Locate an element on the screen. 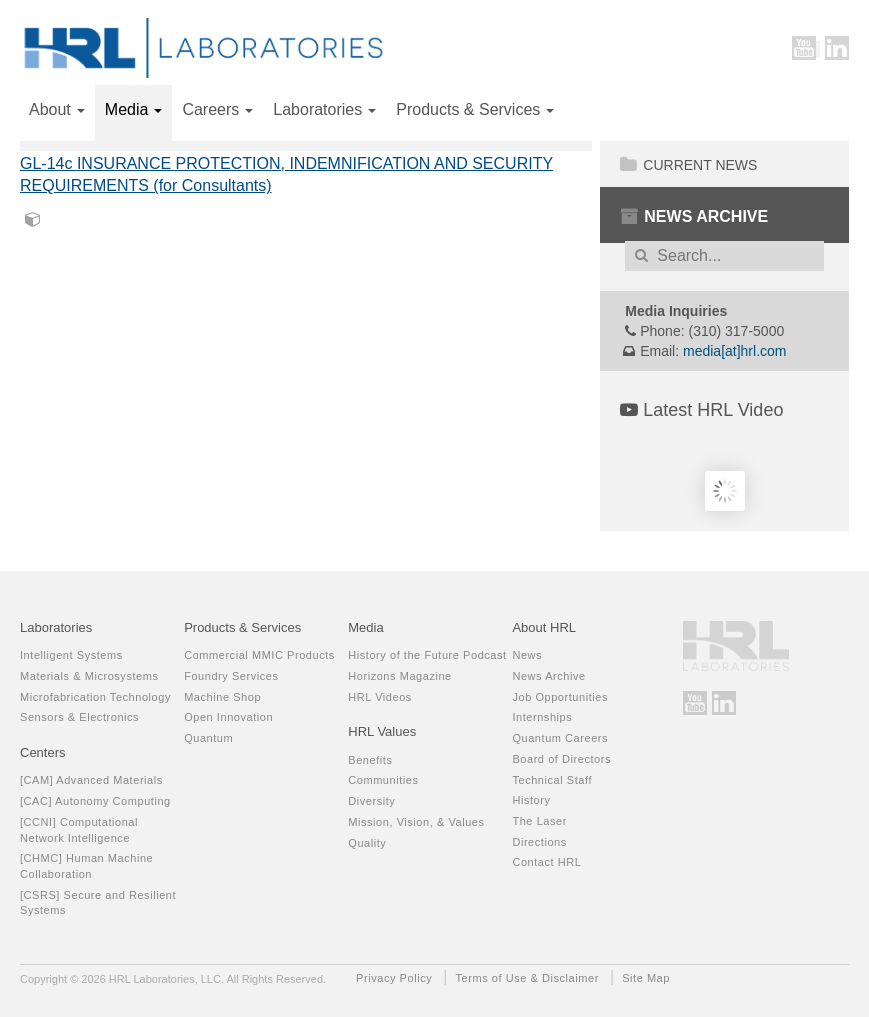  Directions is located at coordinates (539, 842).